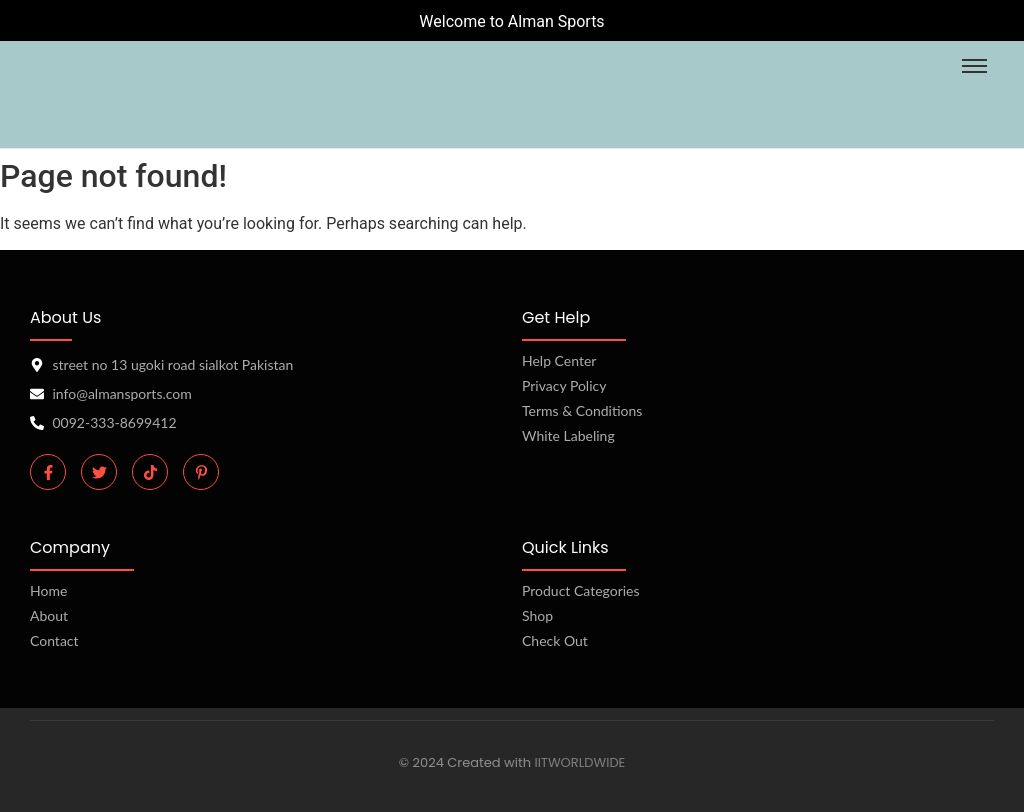 The height and width of the screenshot is (812, 1024). Describe the element at coordinates (54, 640) in the screenshot. I see `Contact` at that location.